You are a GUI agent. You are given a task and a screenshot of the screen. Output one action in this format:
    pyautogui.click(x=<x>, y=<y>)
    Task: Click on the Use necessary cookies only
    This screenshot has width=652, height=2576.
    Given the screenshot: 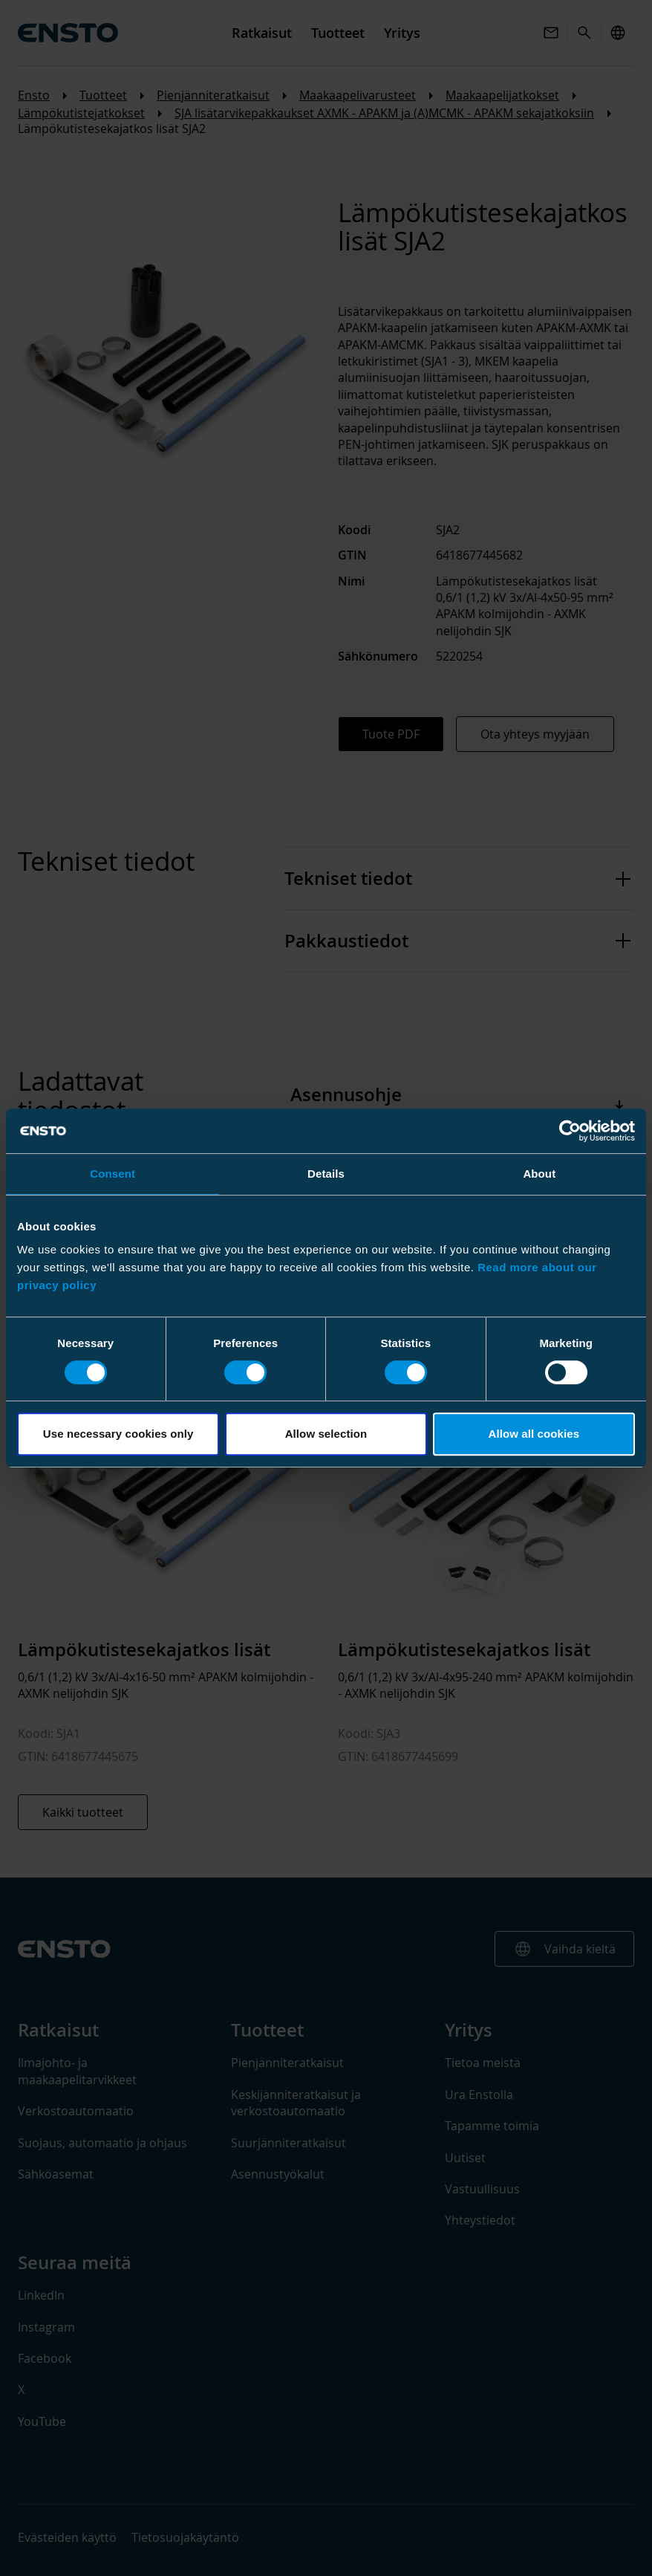 What is the action you would take?
    pyautogui.click(x=118, y=1433)
    